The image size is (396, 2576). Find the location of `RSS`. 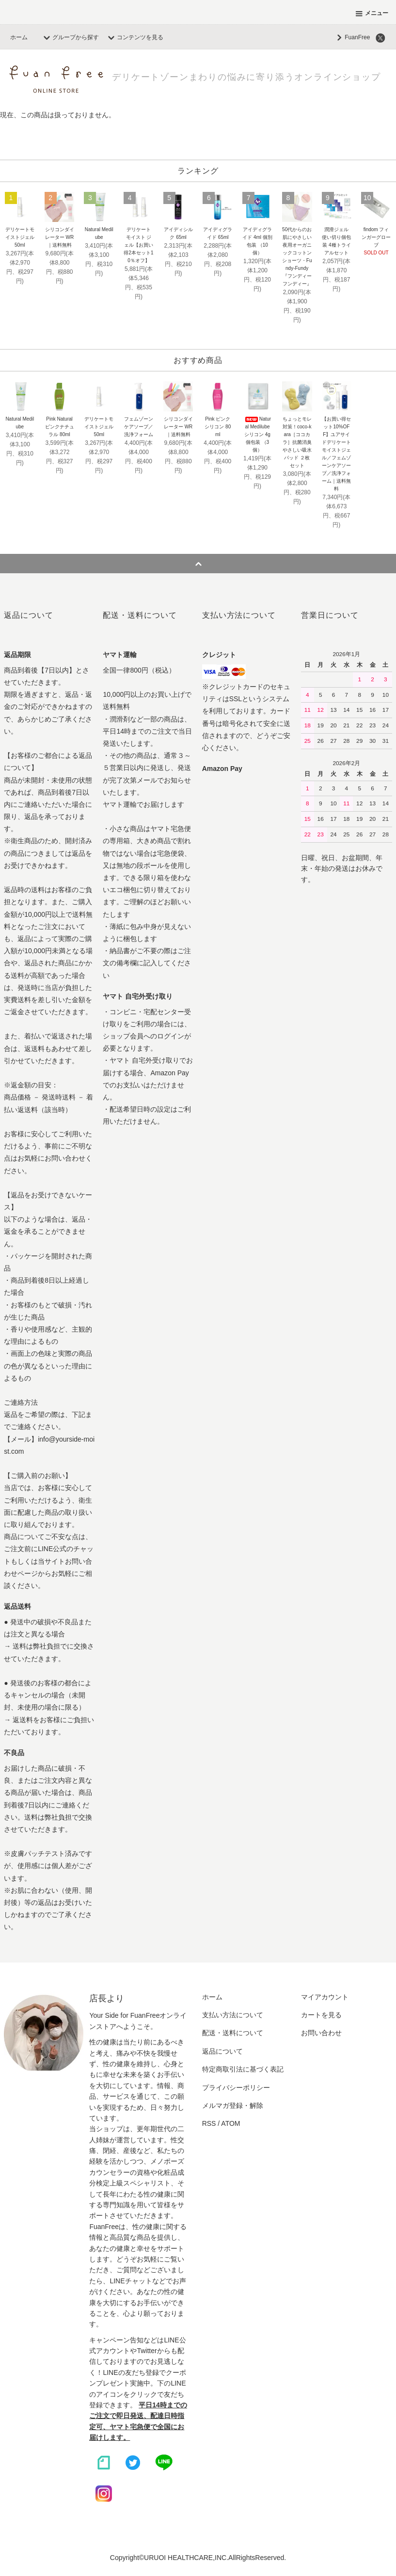

RSS is located at coordinates (209, 2123).